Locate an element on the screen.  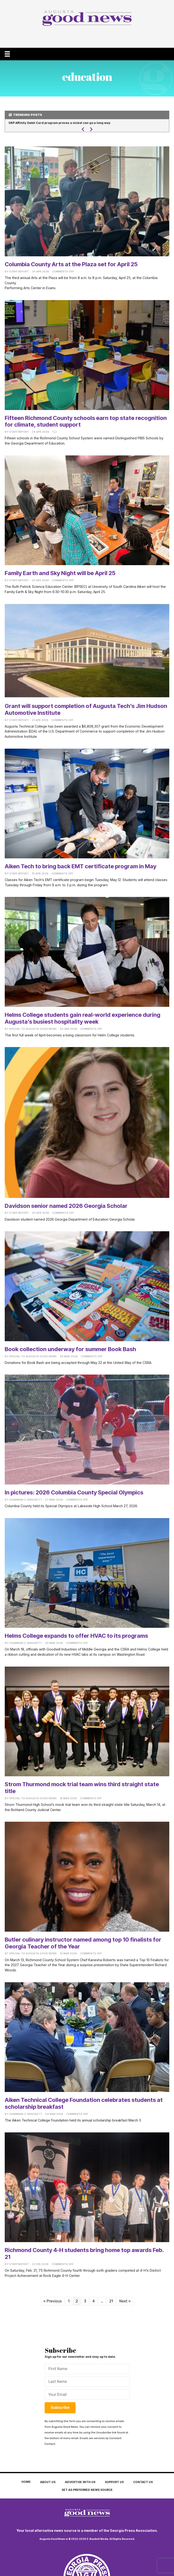
Next » is located at coordinates (125, 2301).